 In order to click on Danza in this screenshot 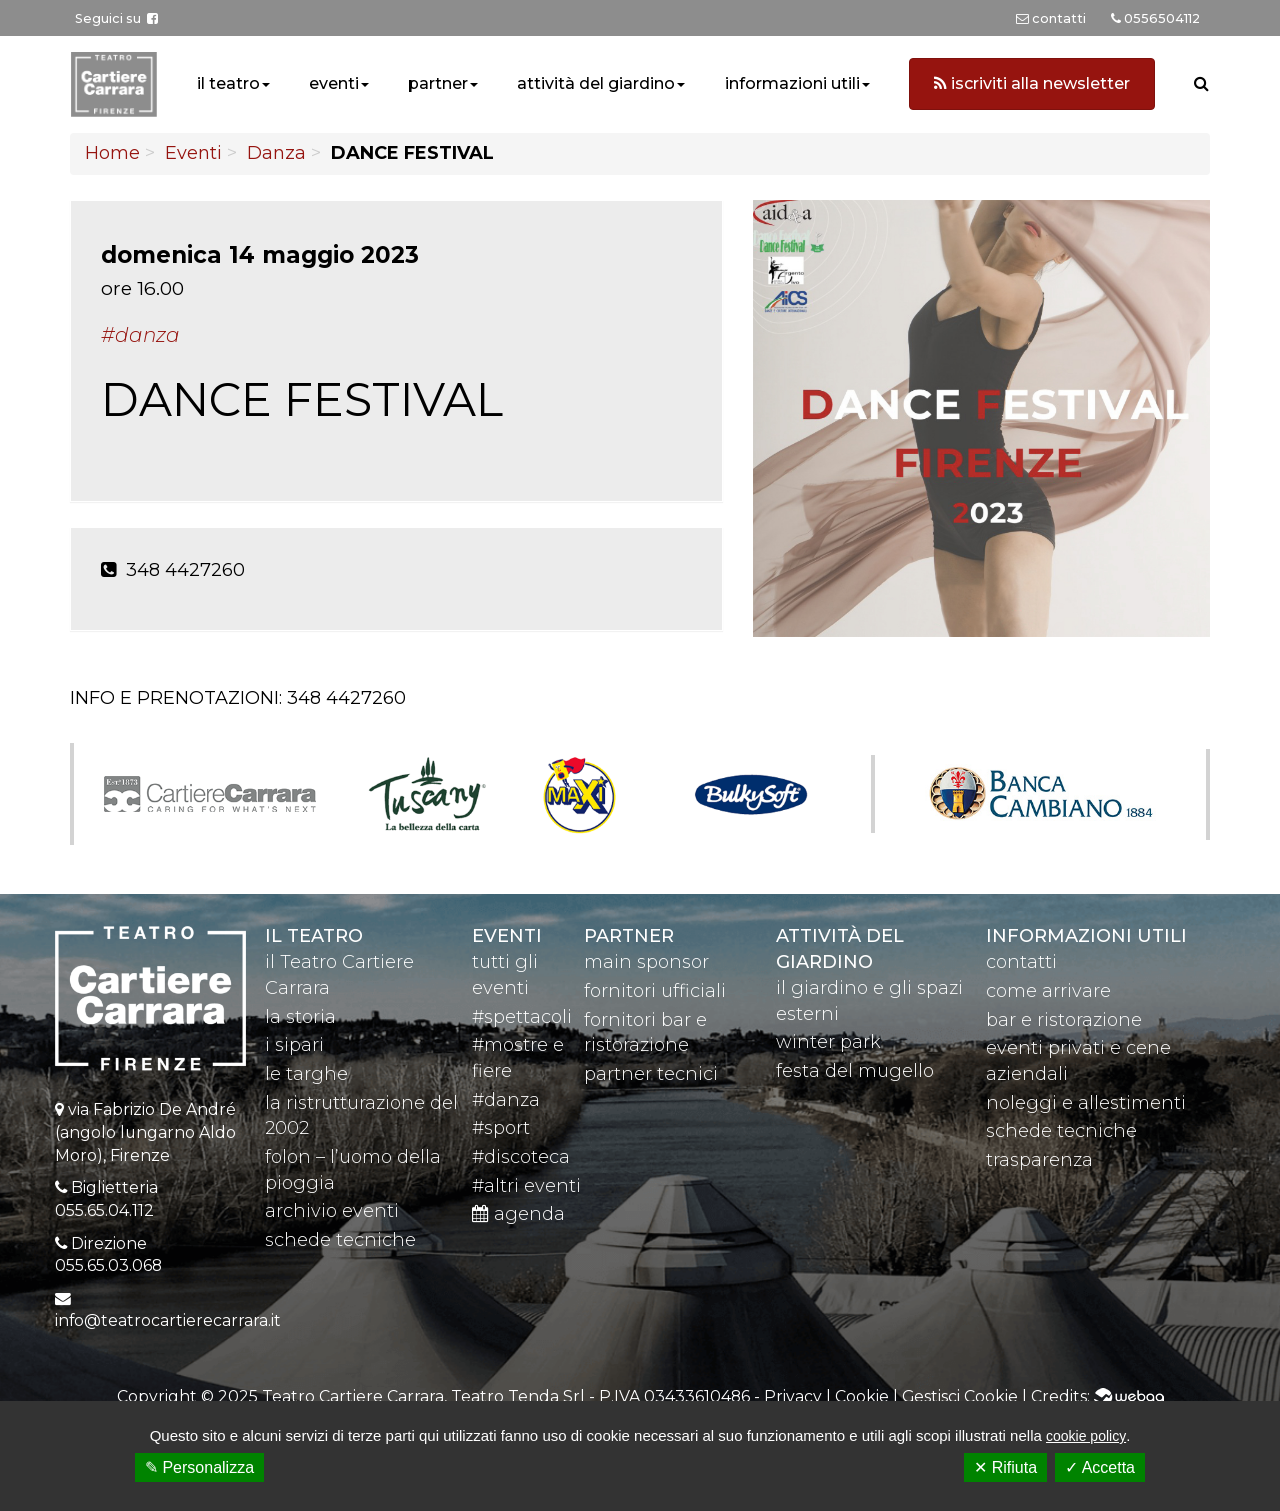, I will do `click(276, 153)`.